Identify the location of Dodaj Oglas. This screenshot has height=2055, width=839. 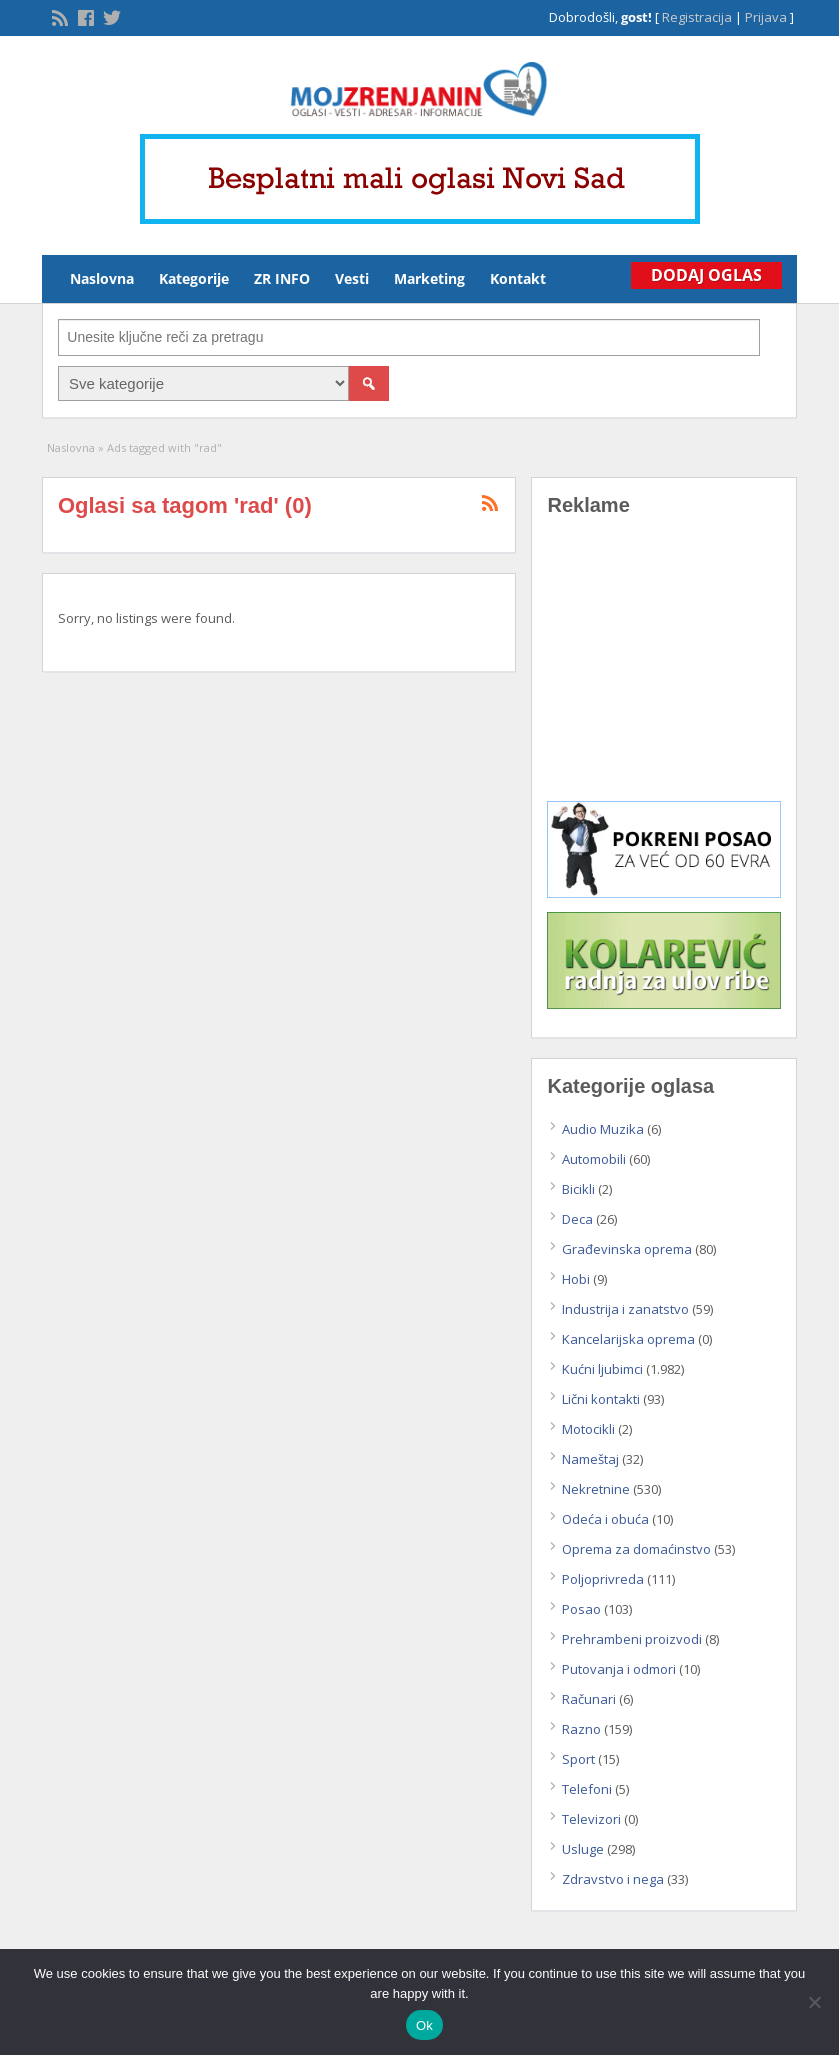
(706, 275).